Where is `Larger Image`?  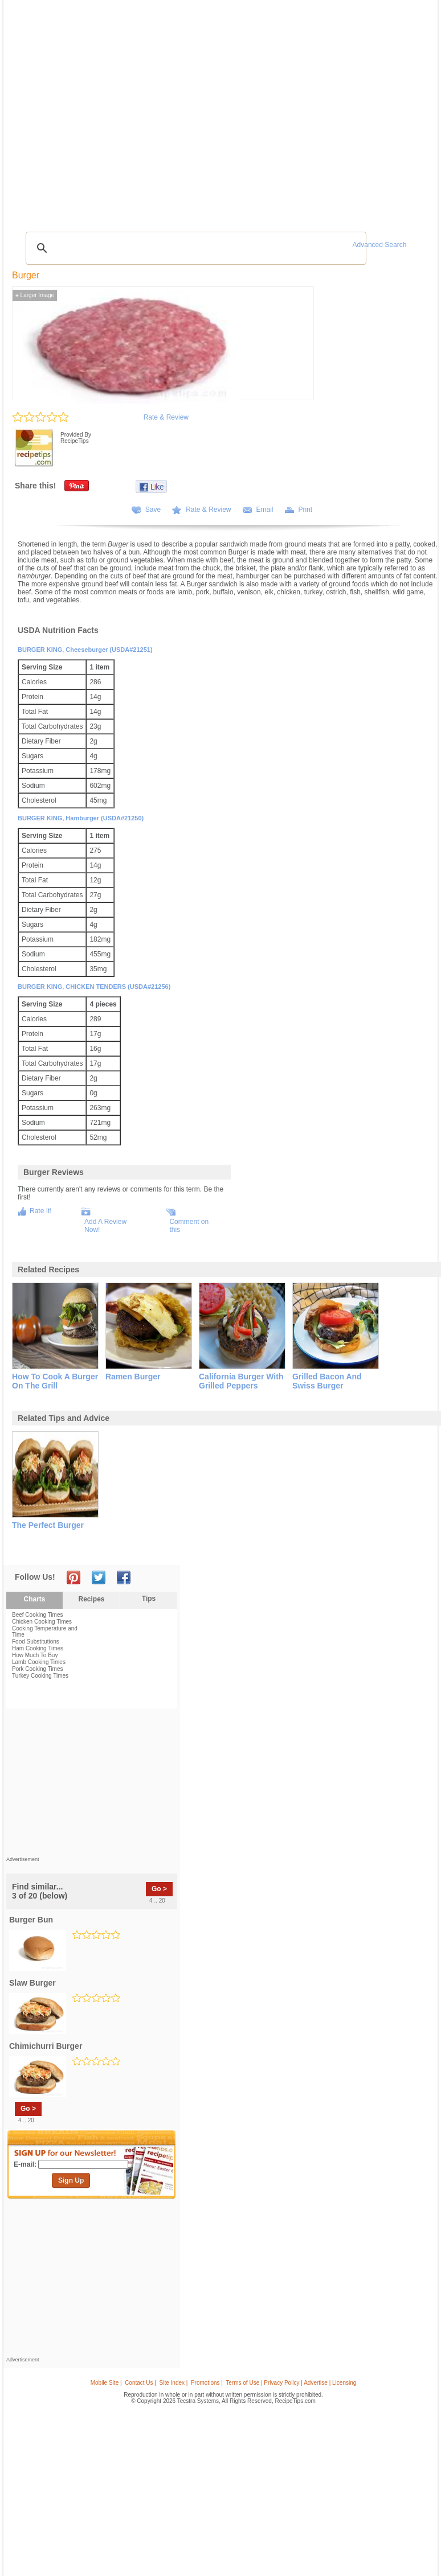 Larger Image is located at coordinates (34, 295).